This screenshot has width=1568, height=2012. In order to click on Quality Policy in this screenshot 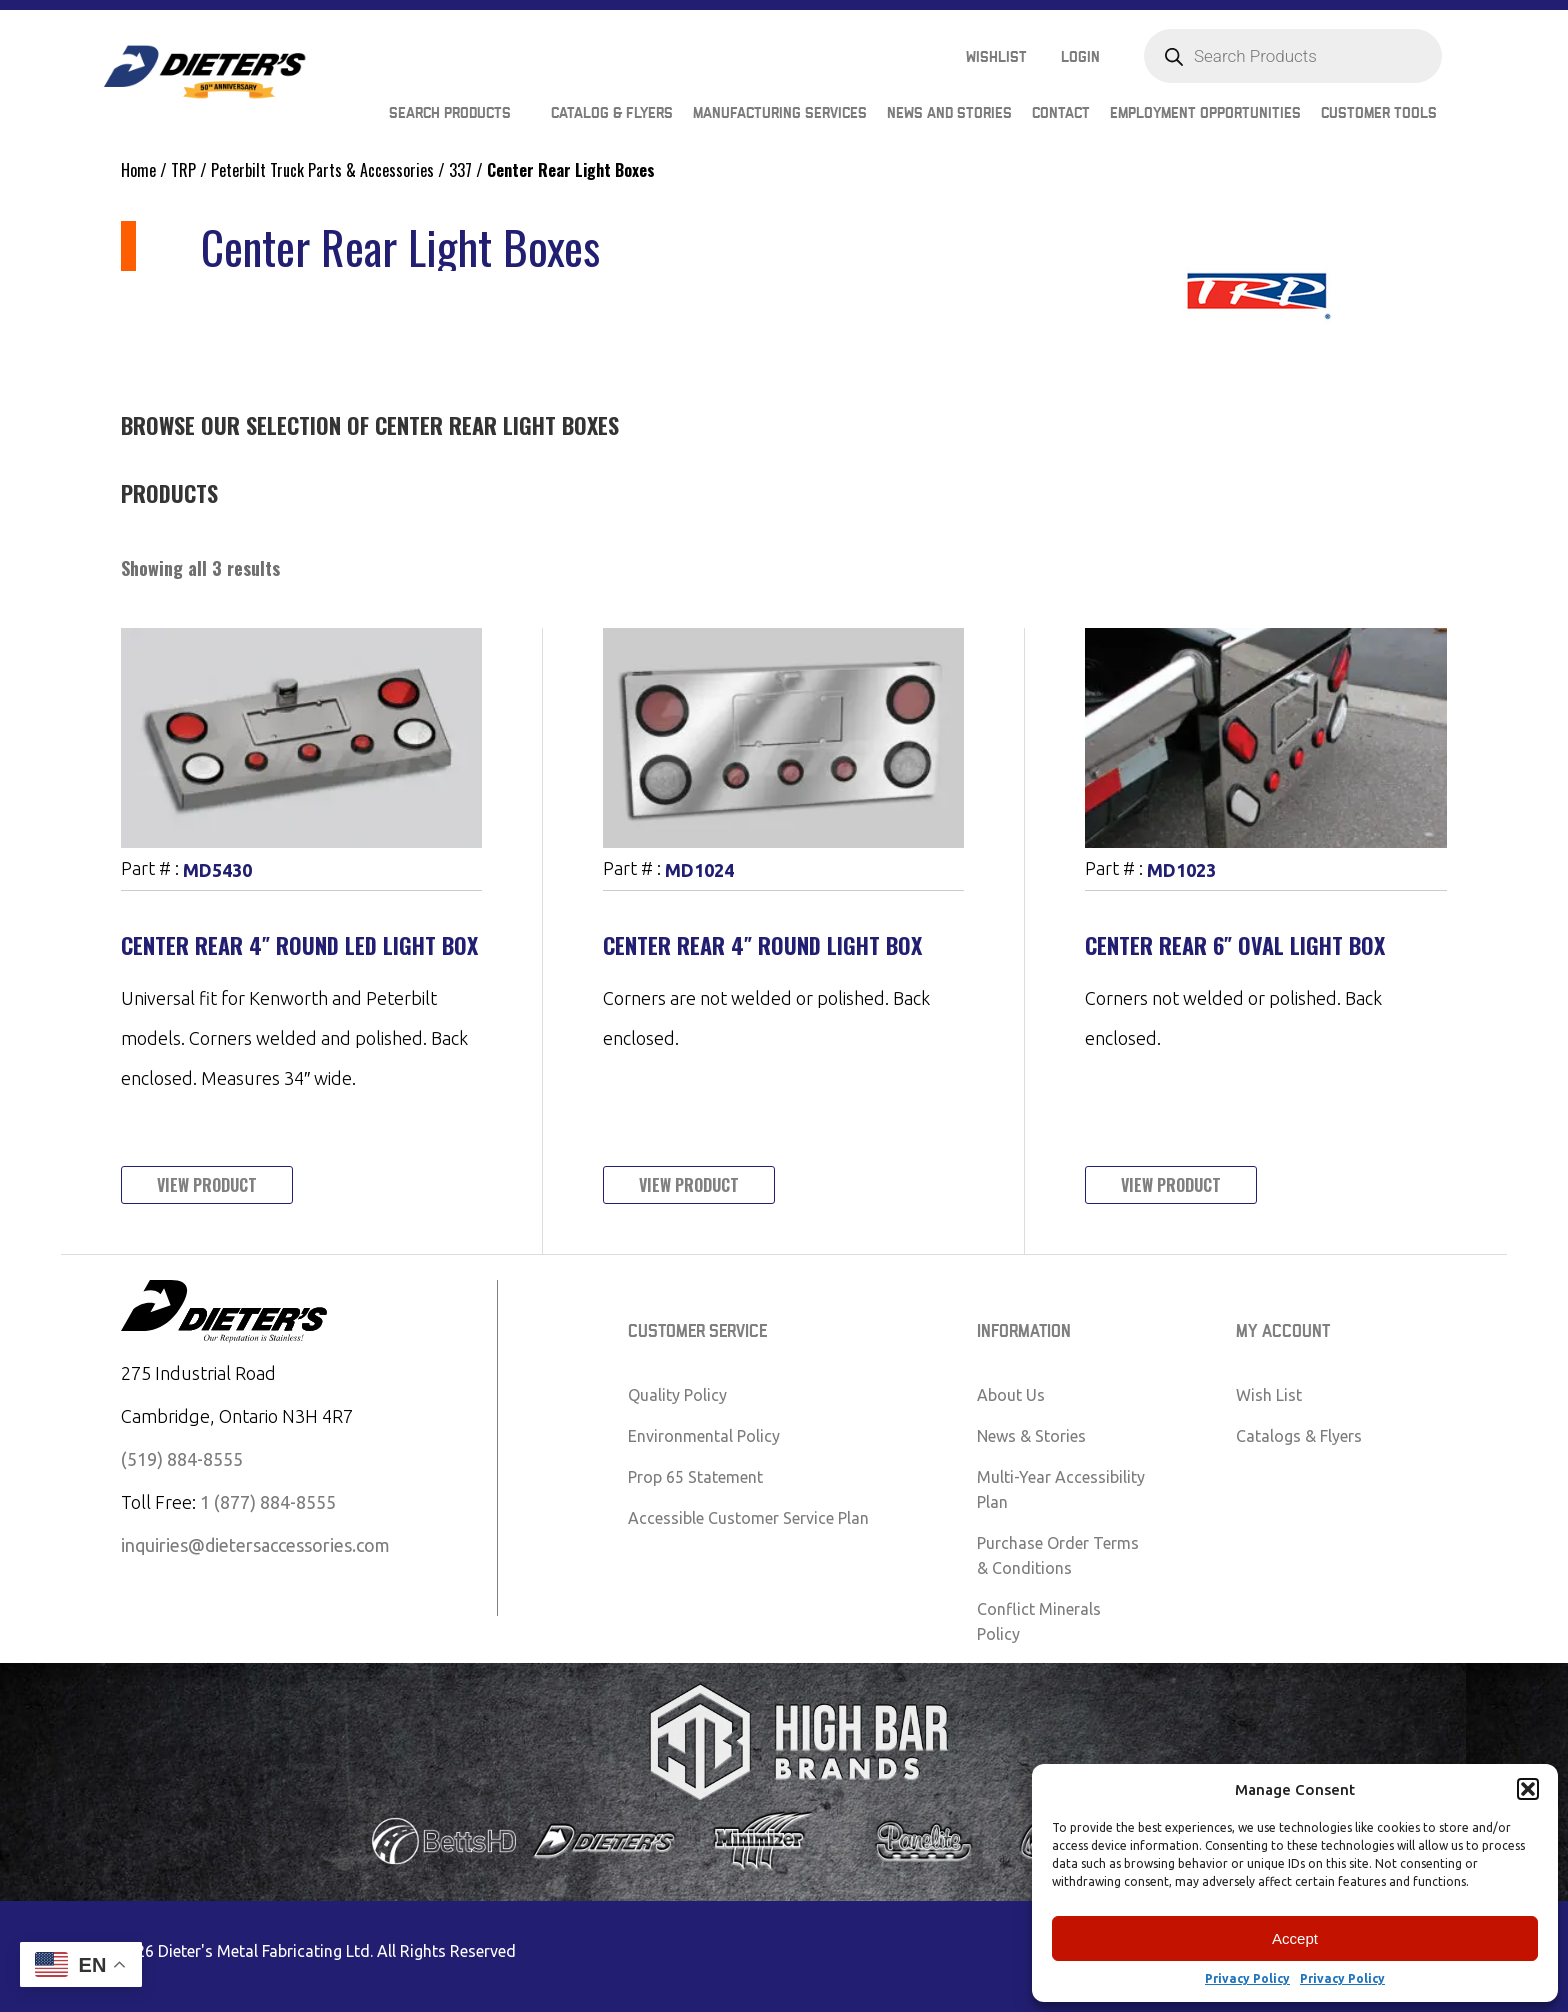, I will do `click(677, 1395)`.